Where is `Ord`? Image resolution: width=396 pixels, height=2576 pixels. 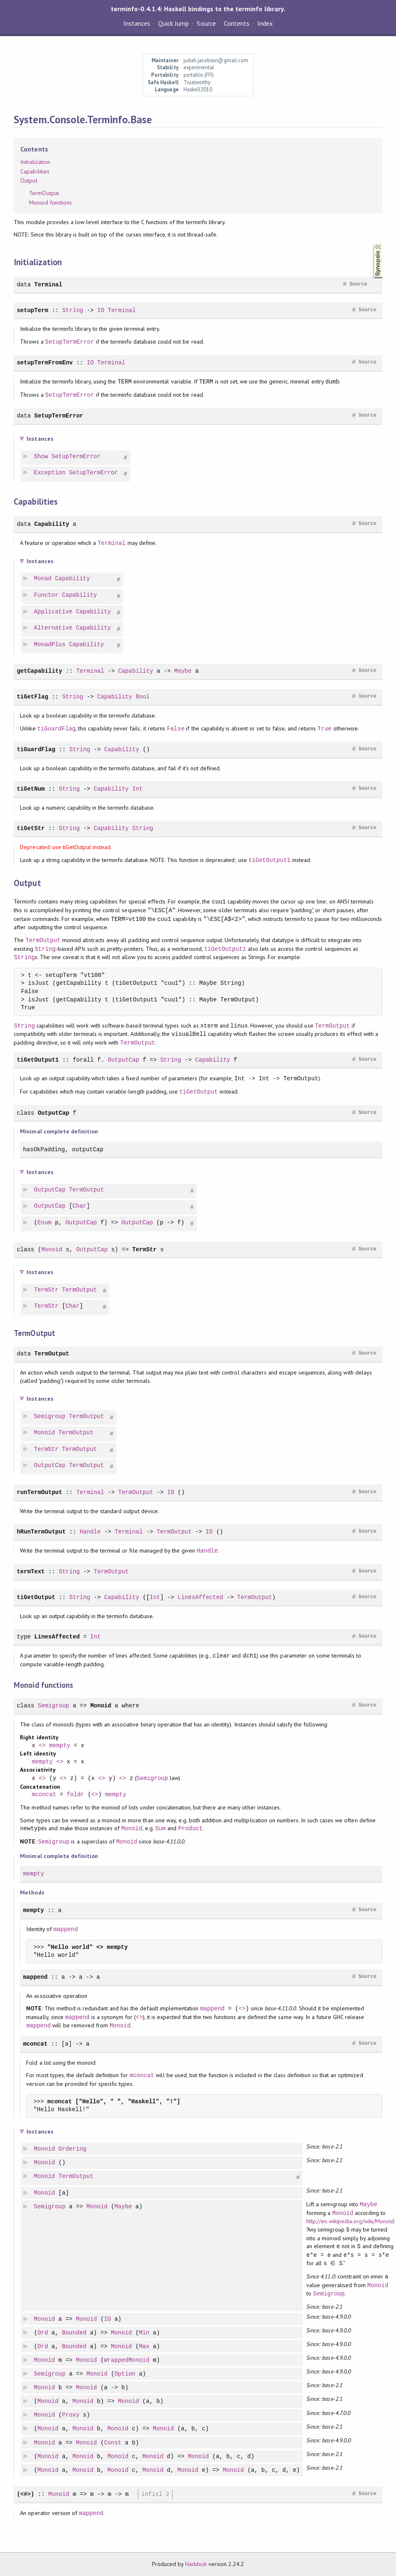 Ord is located at coordinates (43, 2333).